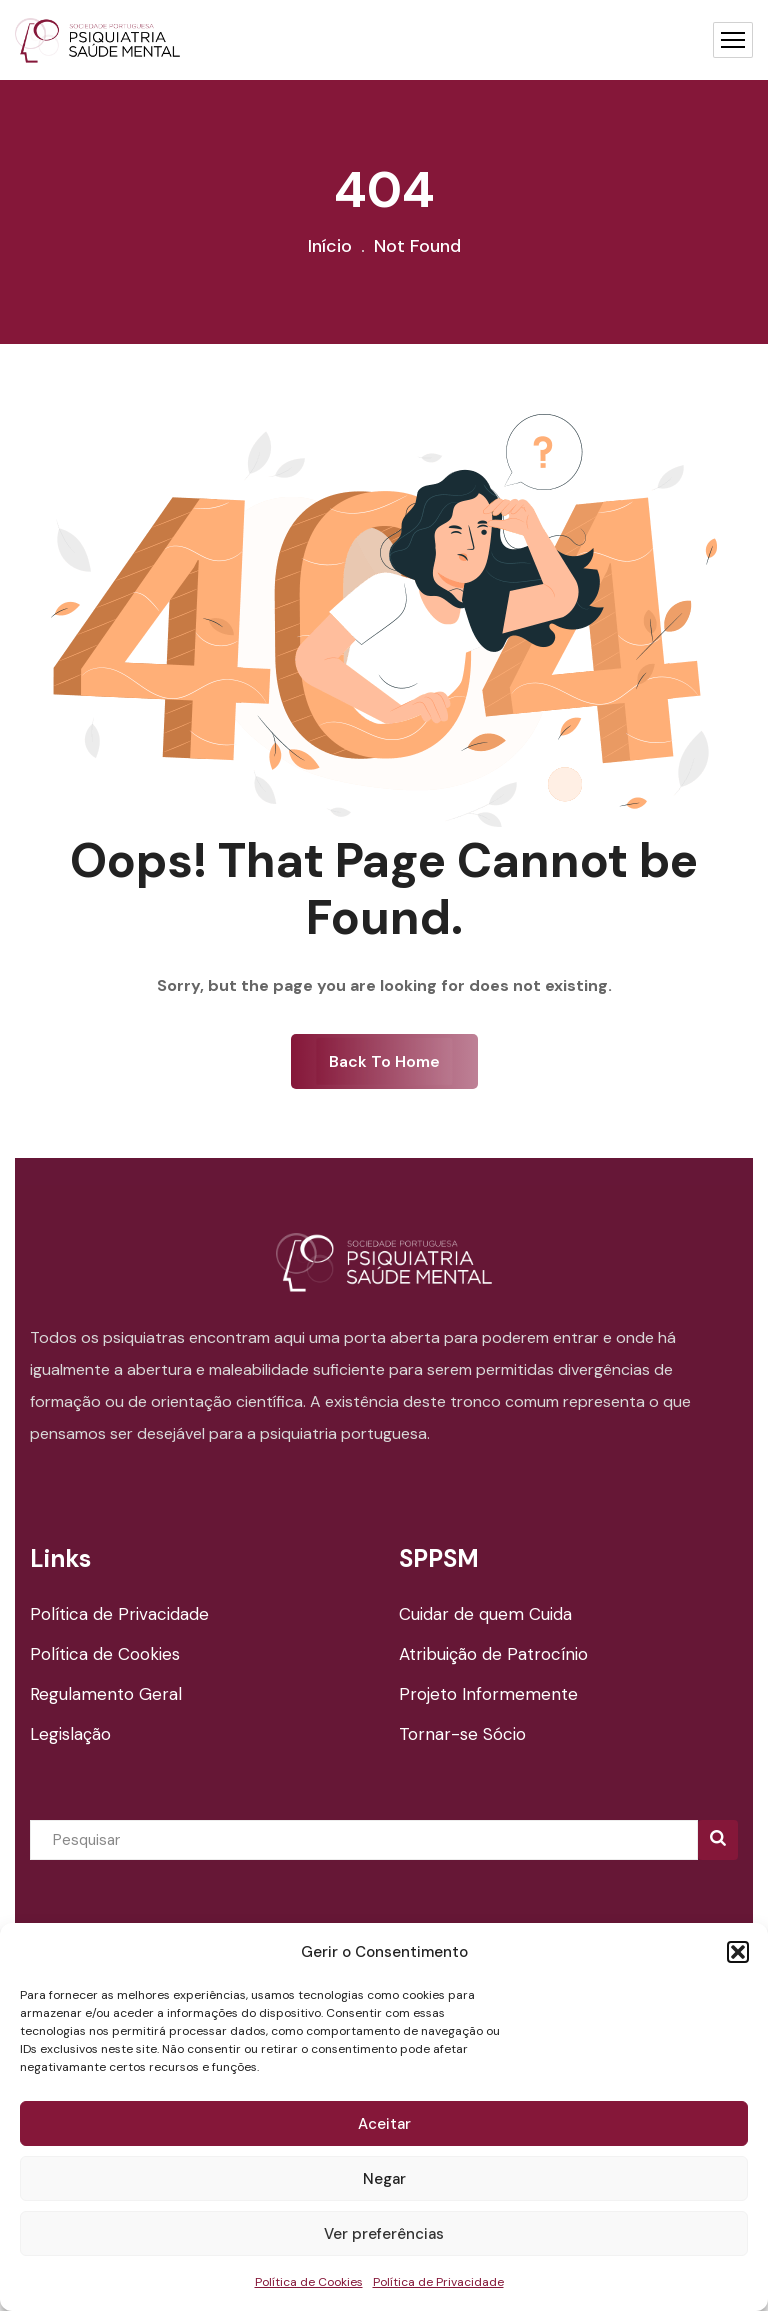 This screenshot has width=768, height=2311. Describe the element at coordinates (493, 1654) in the screenshot. I see `Atribuição de Patrocínio` at that location.